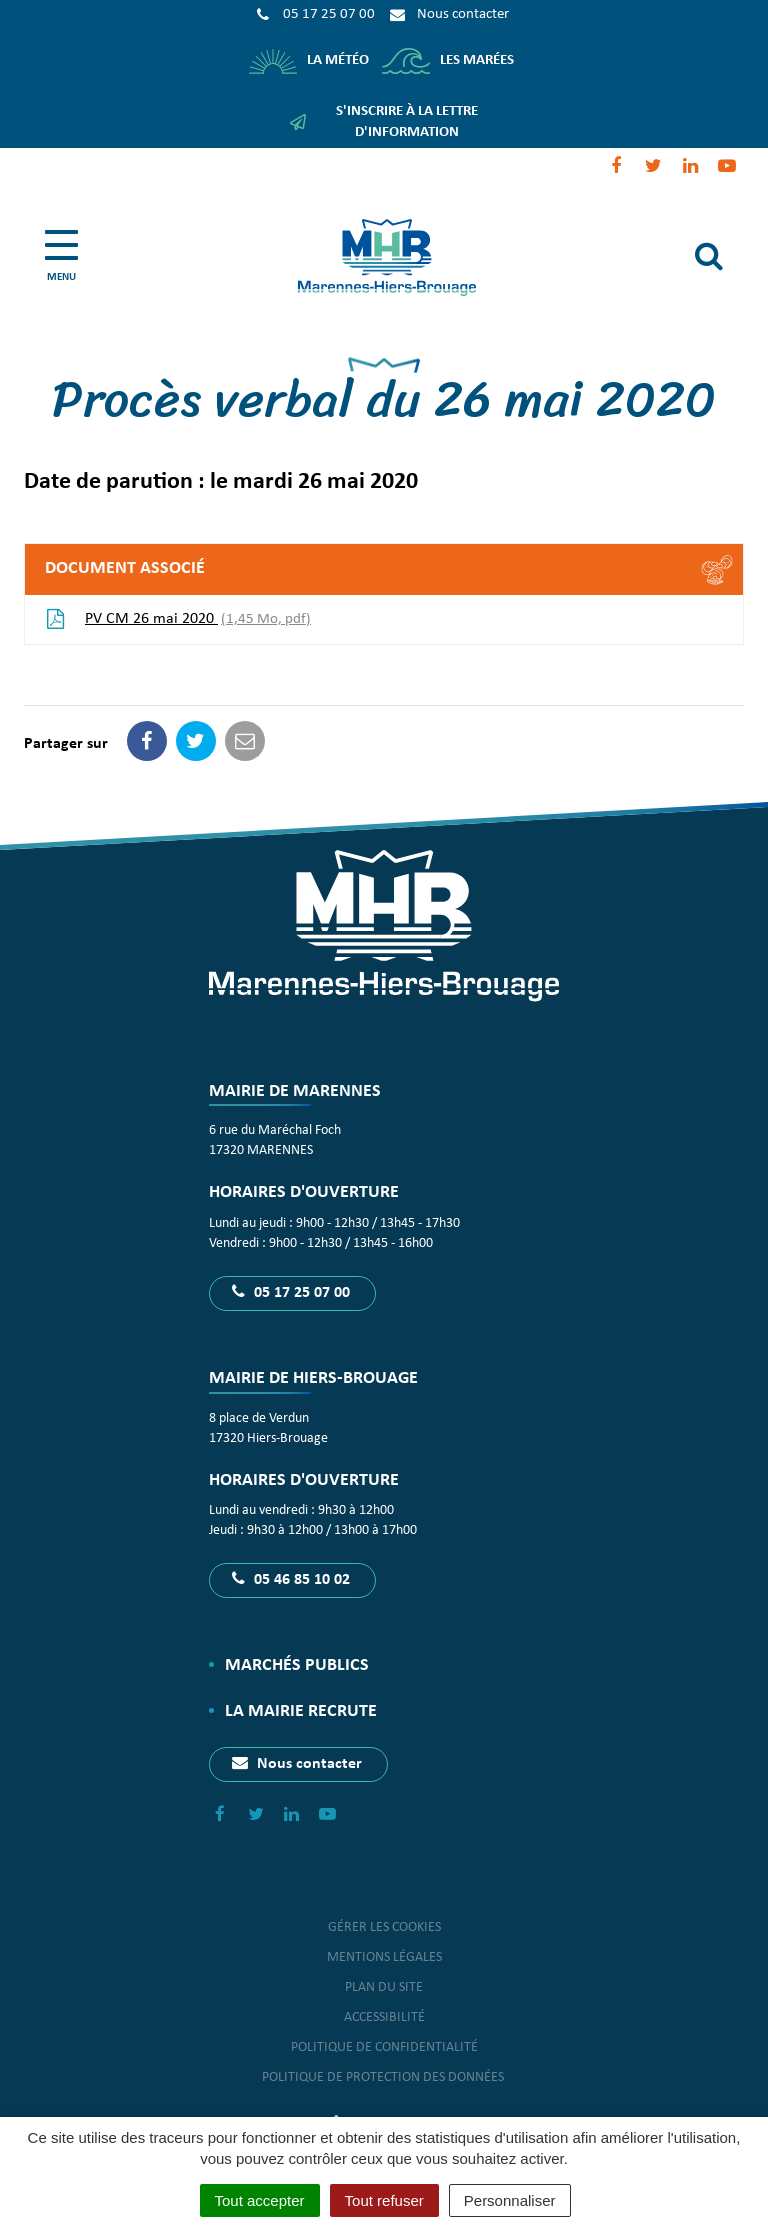 The width and height of the screenshot is (768, 2232). I want to click on Politique de protection des données, so click(384, 2077).